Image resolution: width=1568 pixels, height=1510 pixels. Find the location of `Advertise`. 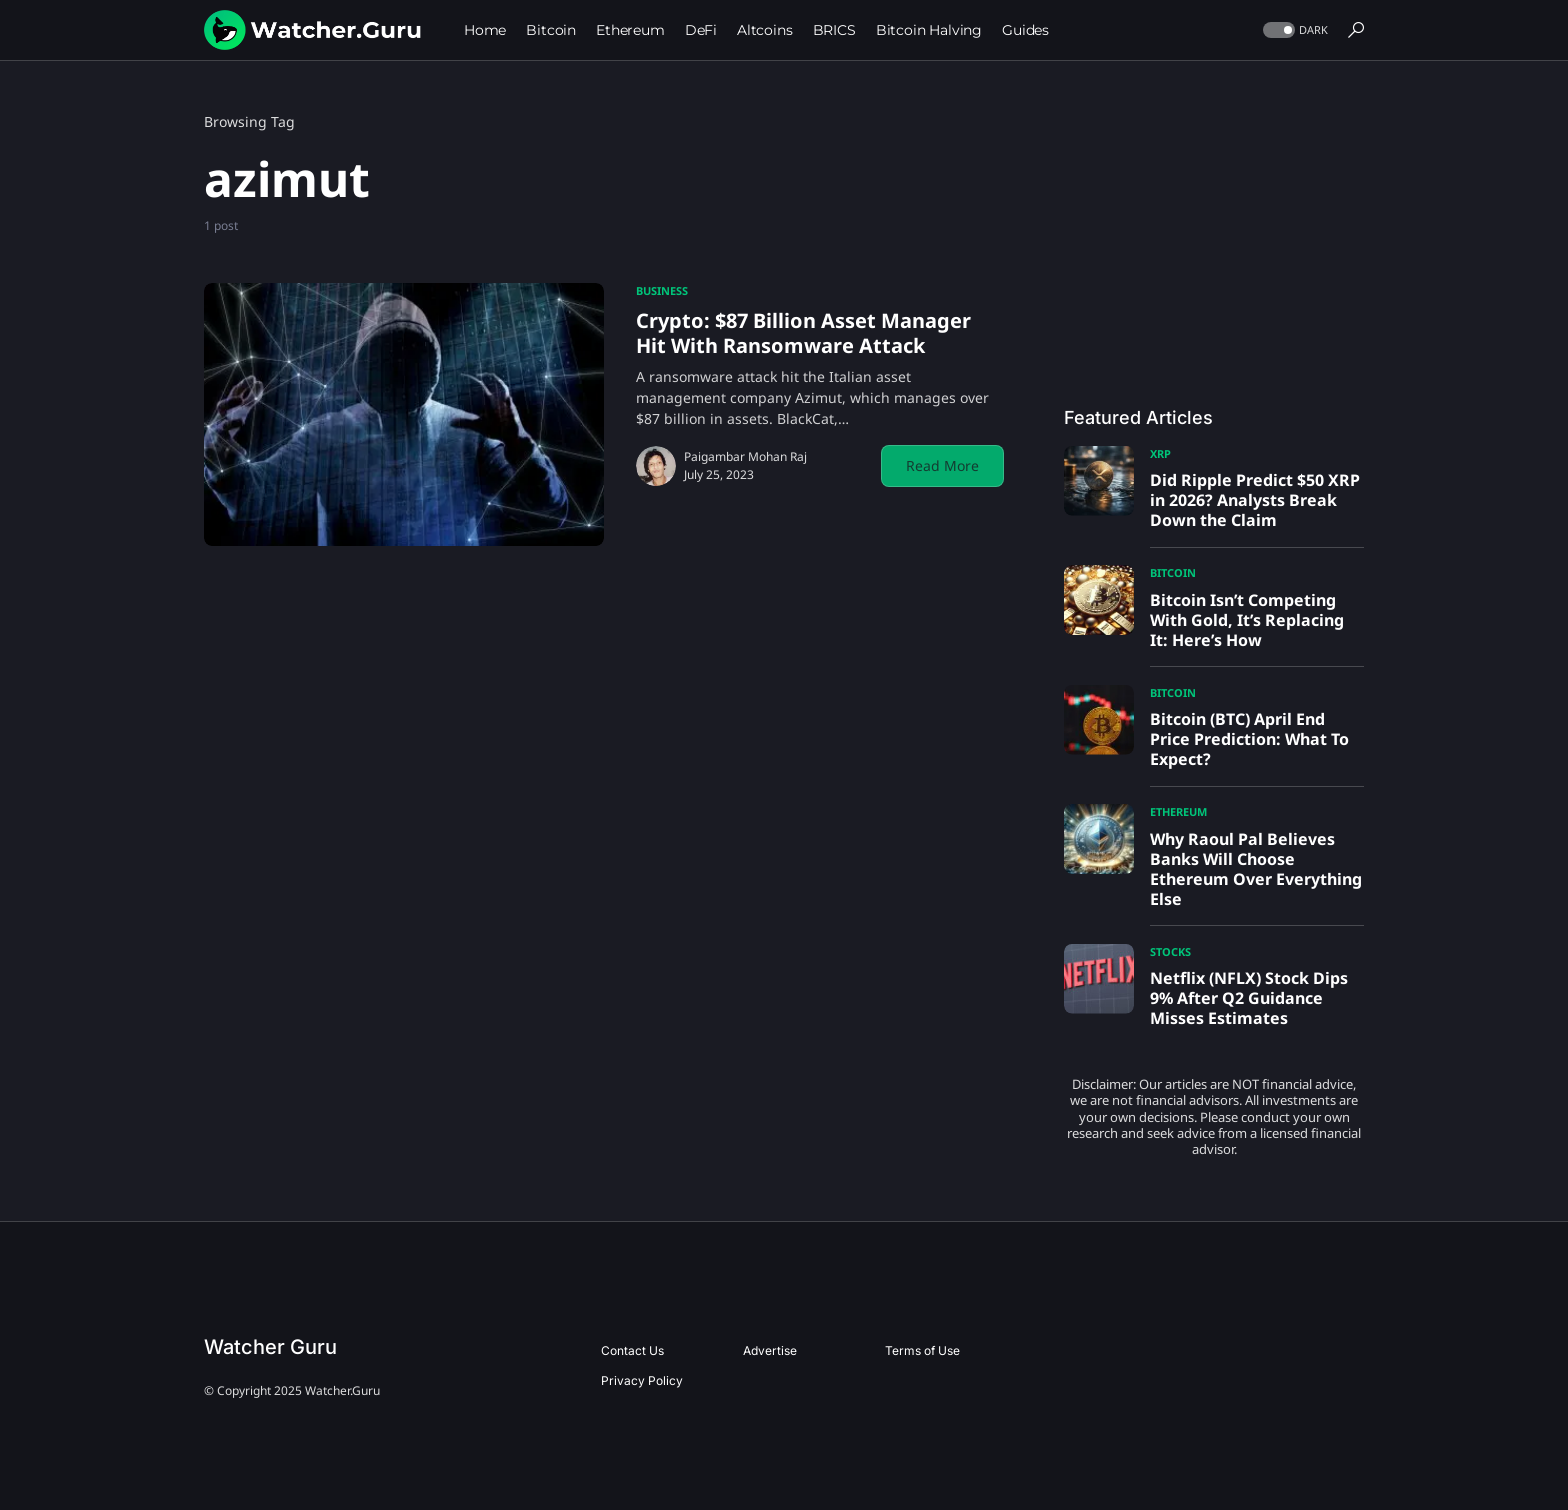

Advertise is located at coordinates (770, 1350).